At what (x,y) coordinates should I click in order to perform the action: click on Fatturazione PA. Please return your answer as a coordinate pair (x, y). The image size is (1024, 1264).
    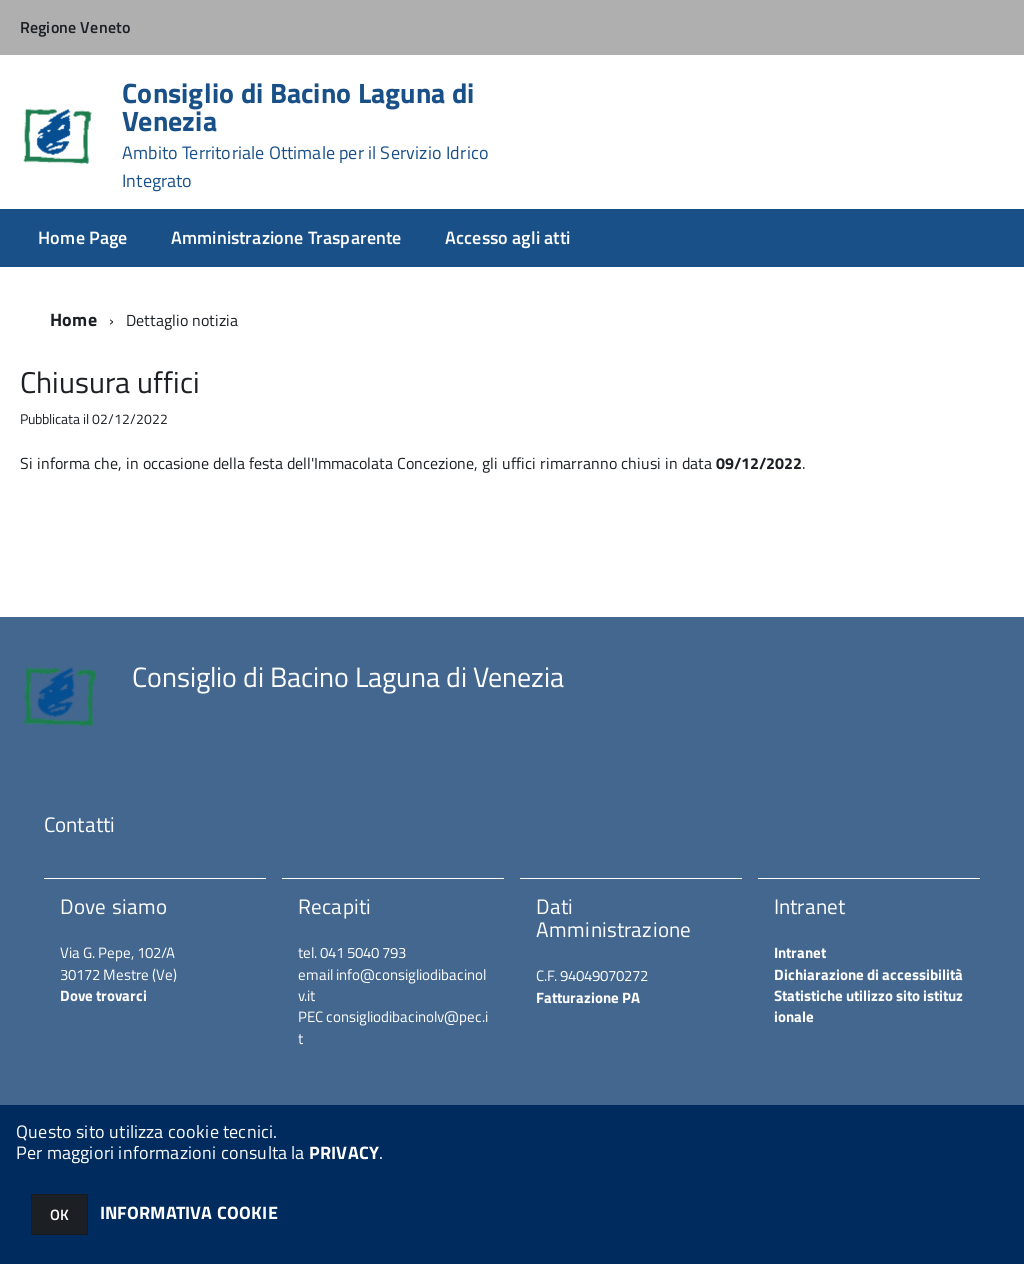
    Looking at the image, I should click on (588, 997).